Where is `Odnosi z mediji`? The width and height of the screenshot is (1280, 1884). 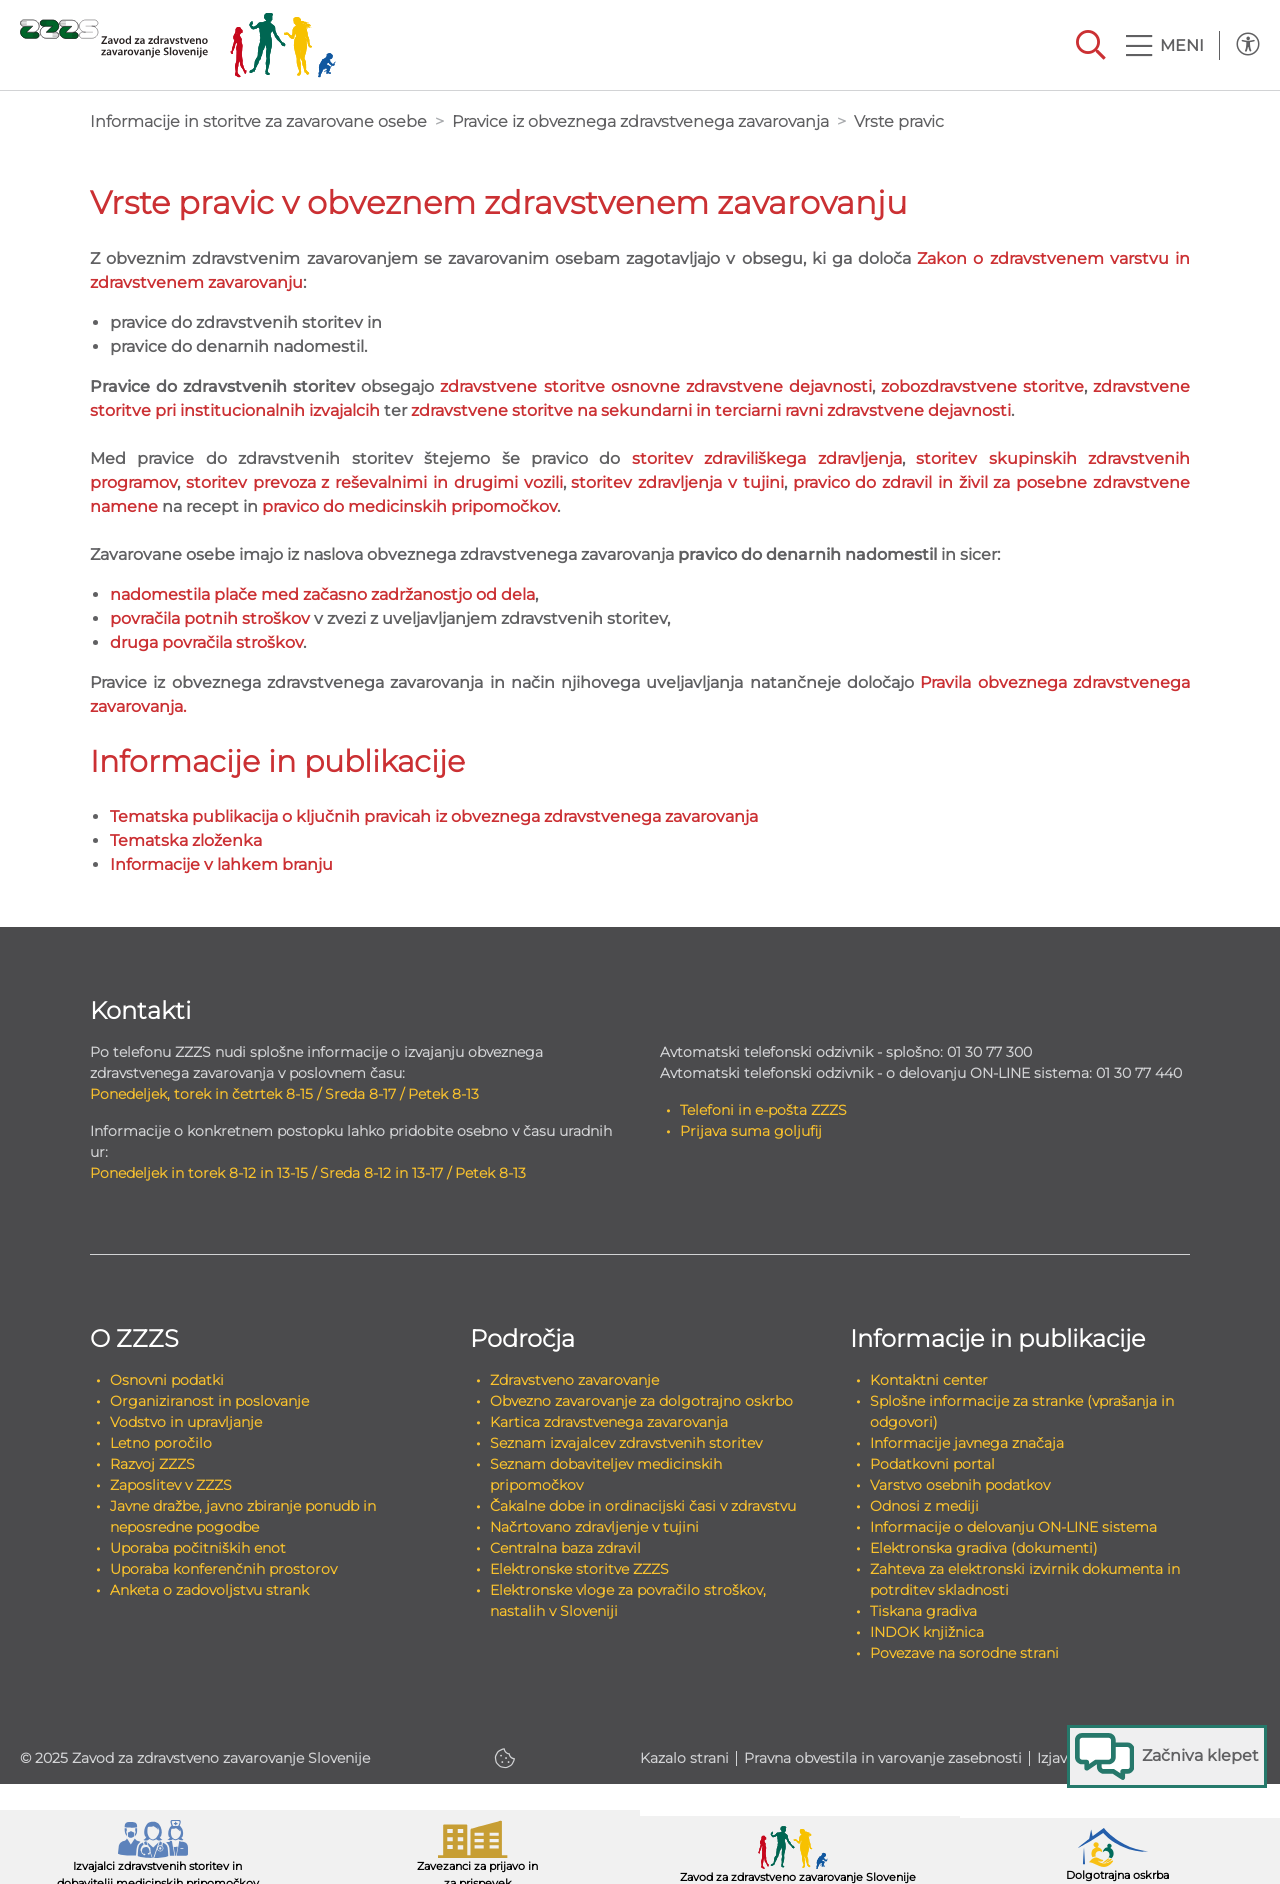
Odnosi z mediji is located at coordinates (924, 1506).